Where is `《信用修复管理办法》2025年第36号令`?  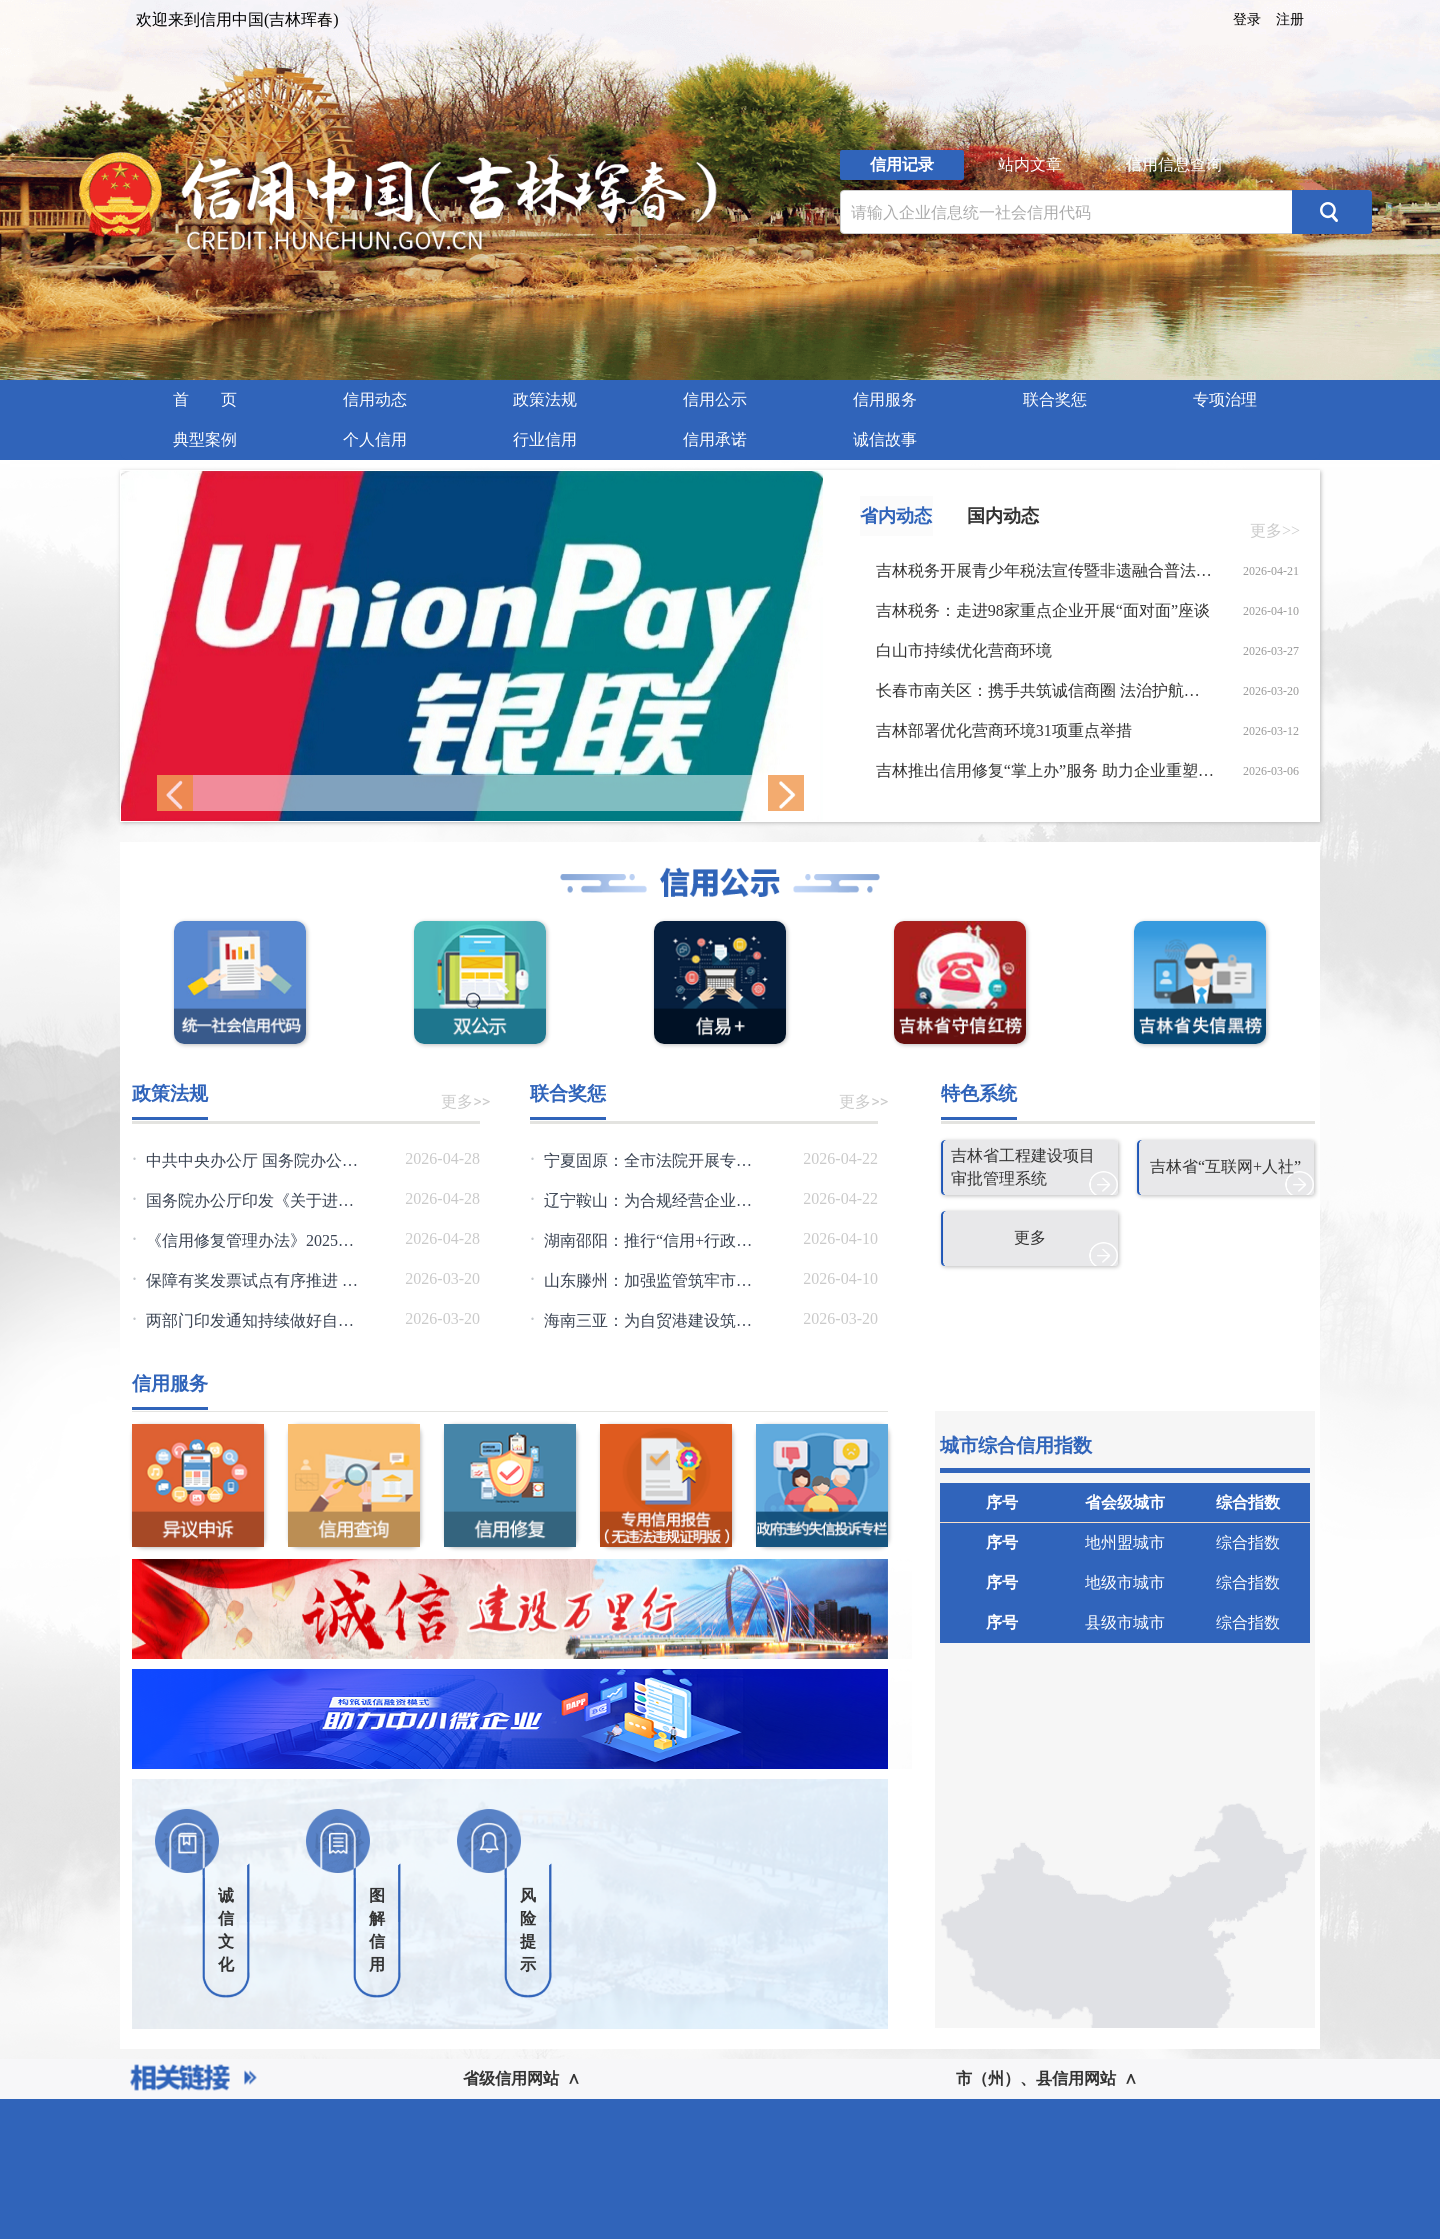 《信用修复管理办法》2025年第36号令 is located at coordinates (282, 1240).